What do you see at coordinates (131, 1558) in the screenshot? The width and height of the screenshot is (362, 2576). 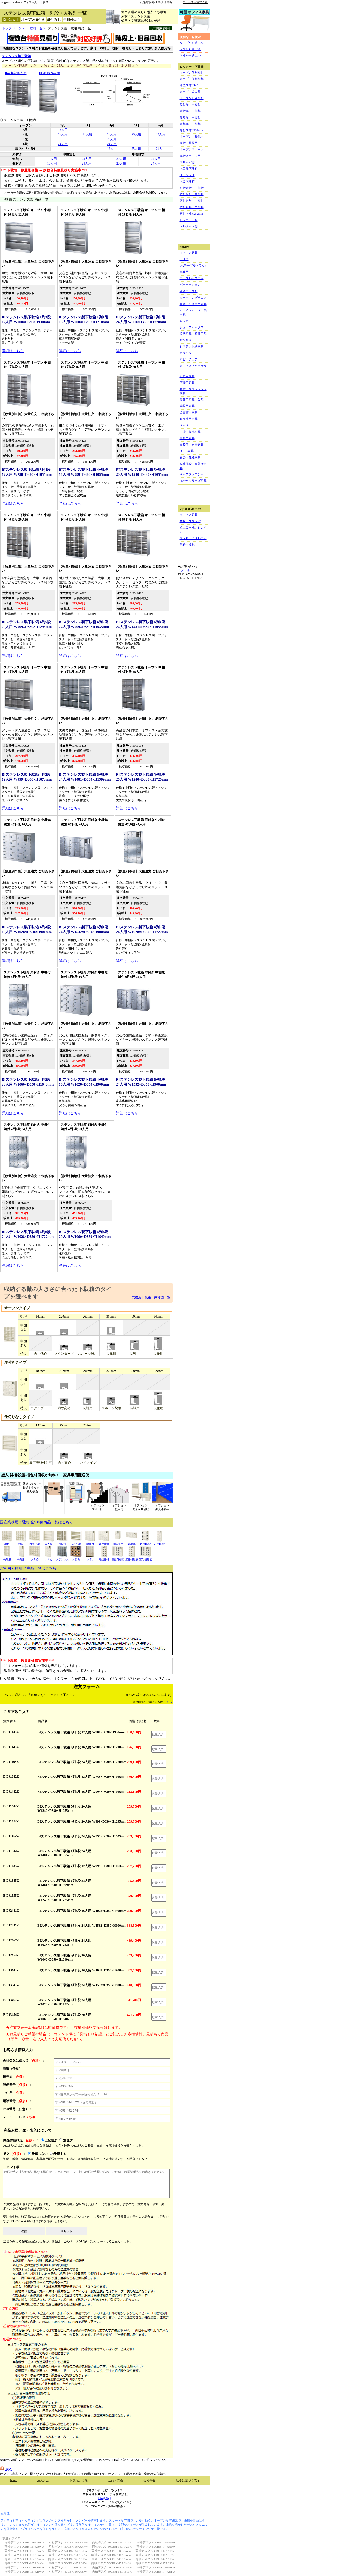 I see `窓棚付鍵無` at bounding box center [131, 1558].